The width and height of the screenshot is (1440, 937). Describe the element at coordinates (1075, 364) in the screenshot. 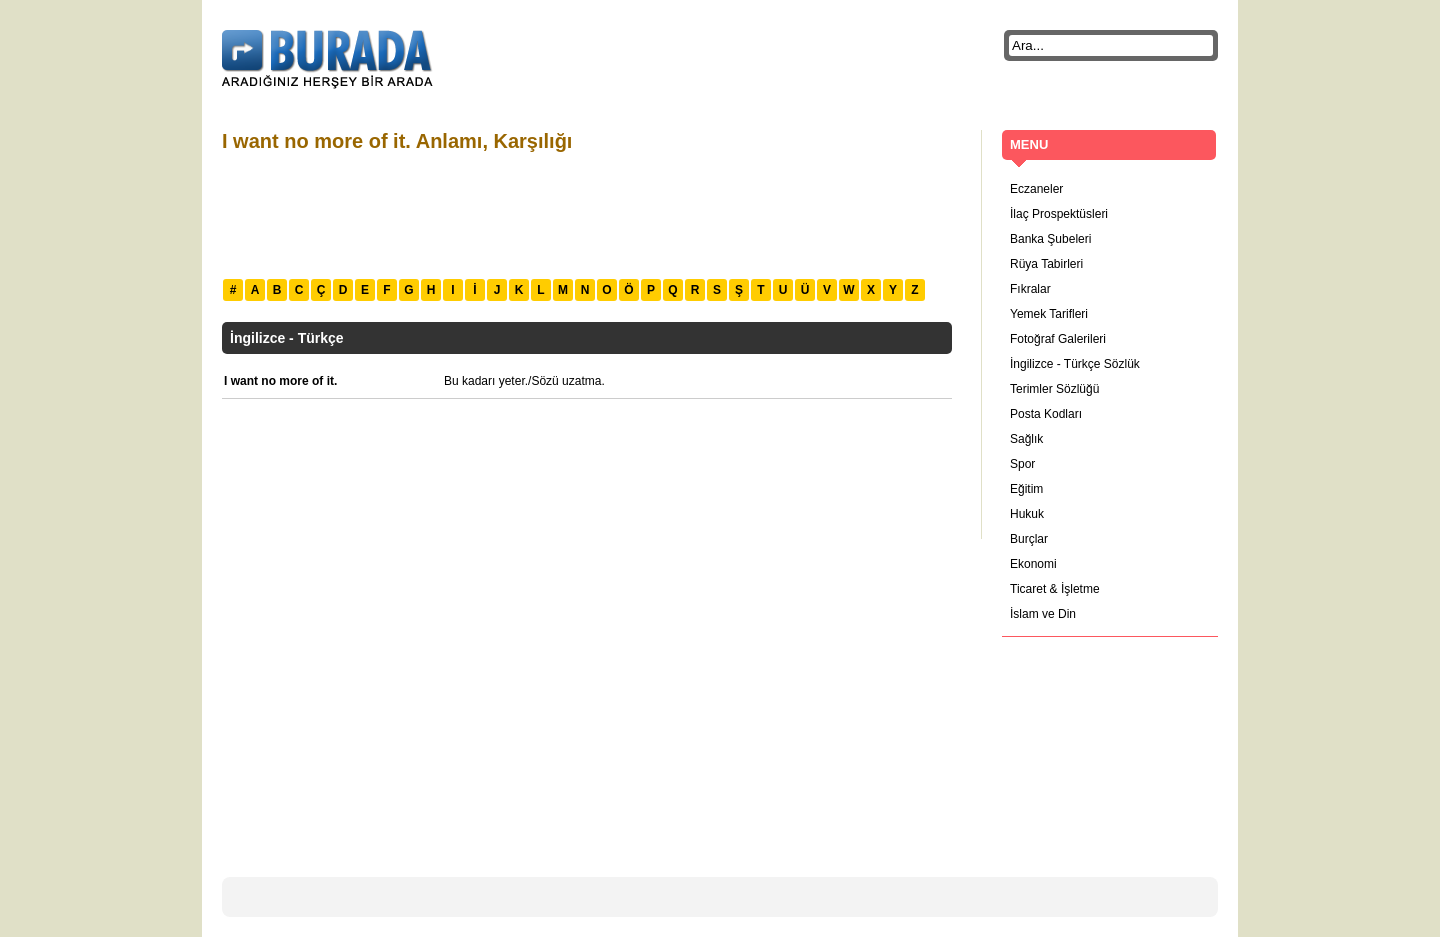

I see `İngilizce - Türkçe Sözlük` at that location.